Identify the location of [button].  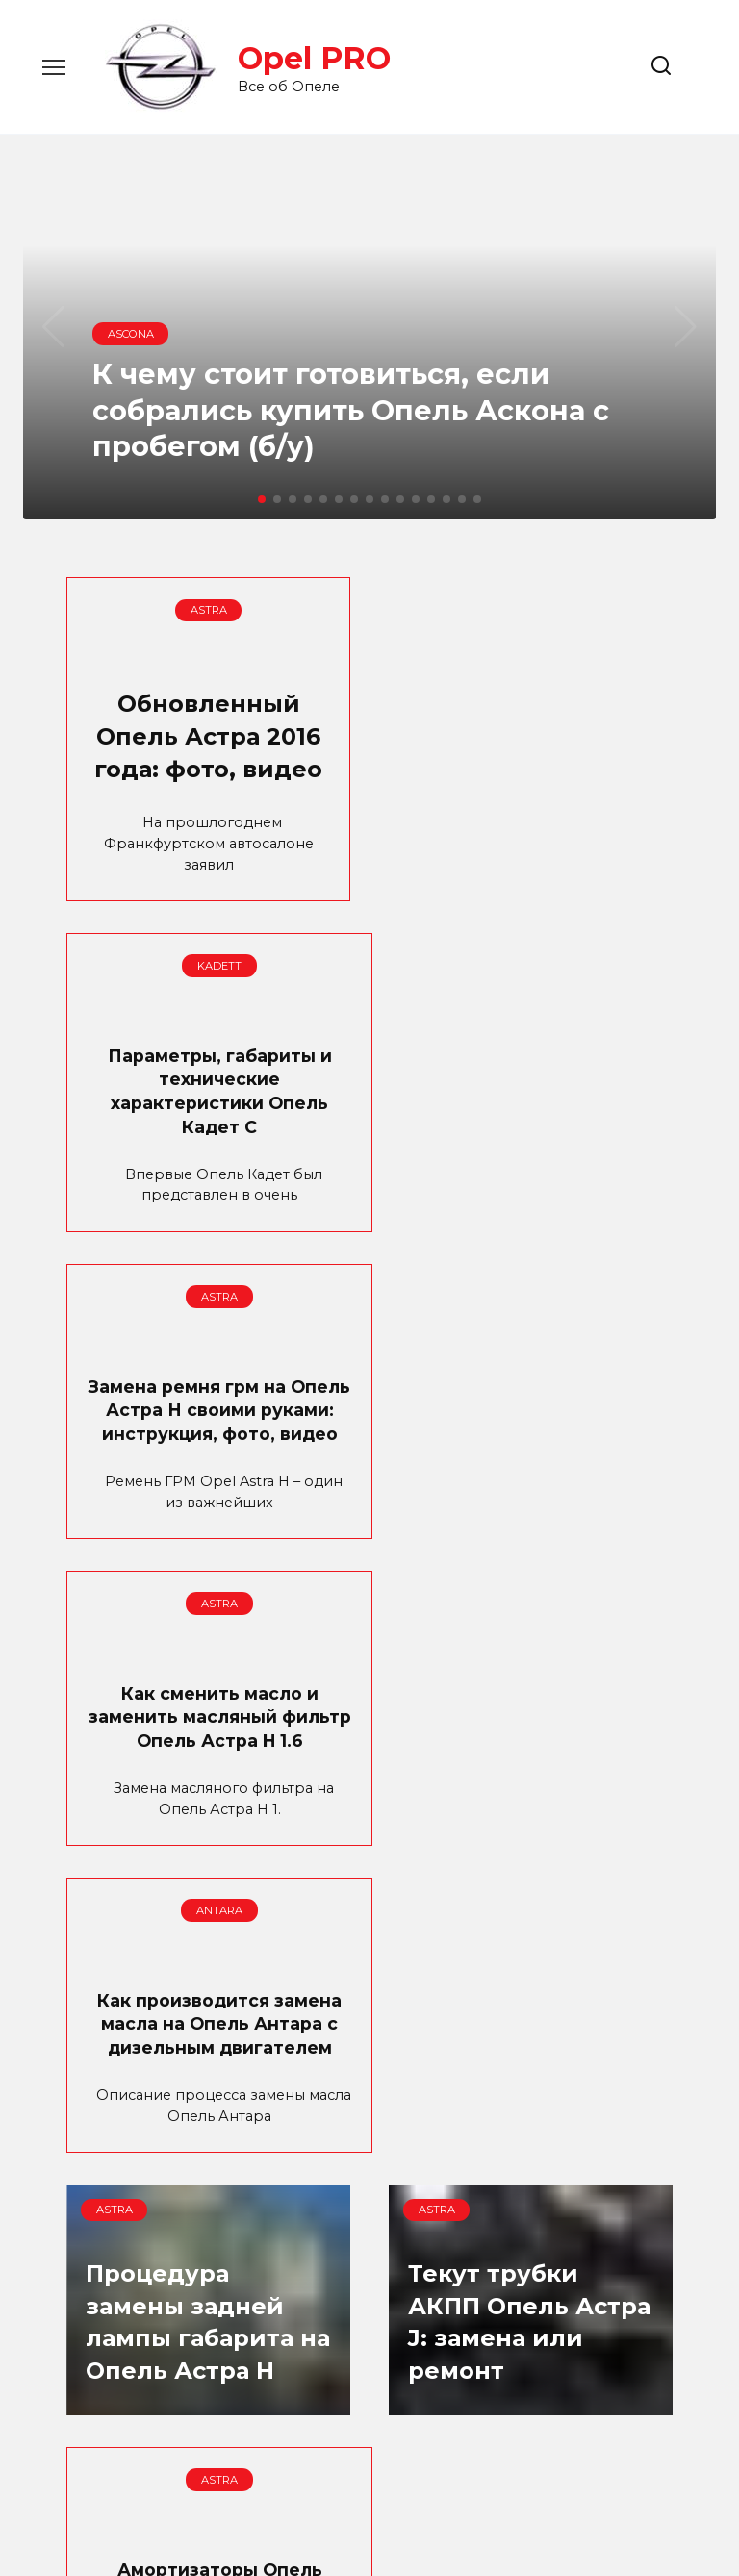
(262, 499).